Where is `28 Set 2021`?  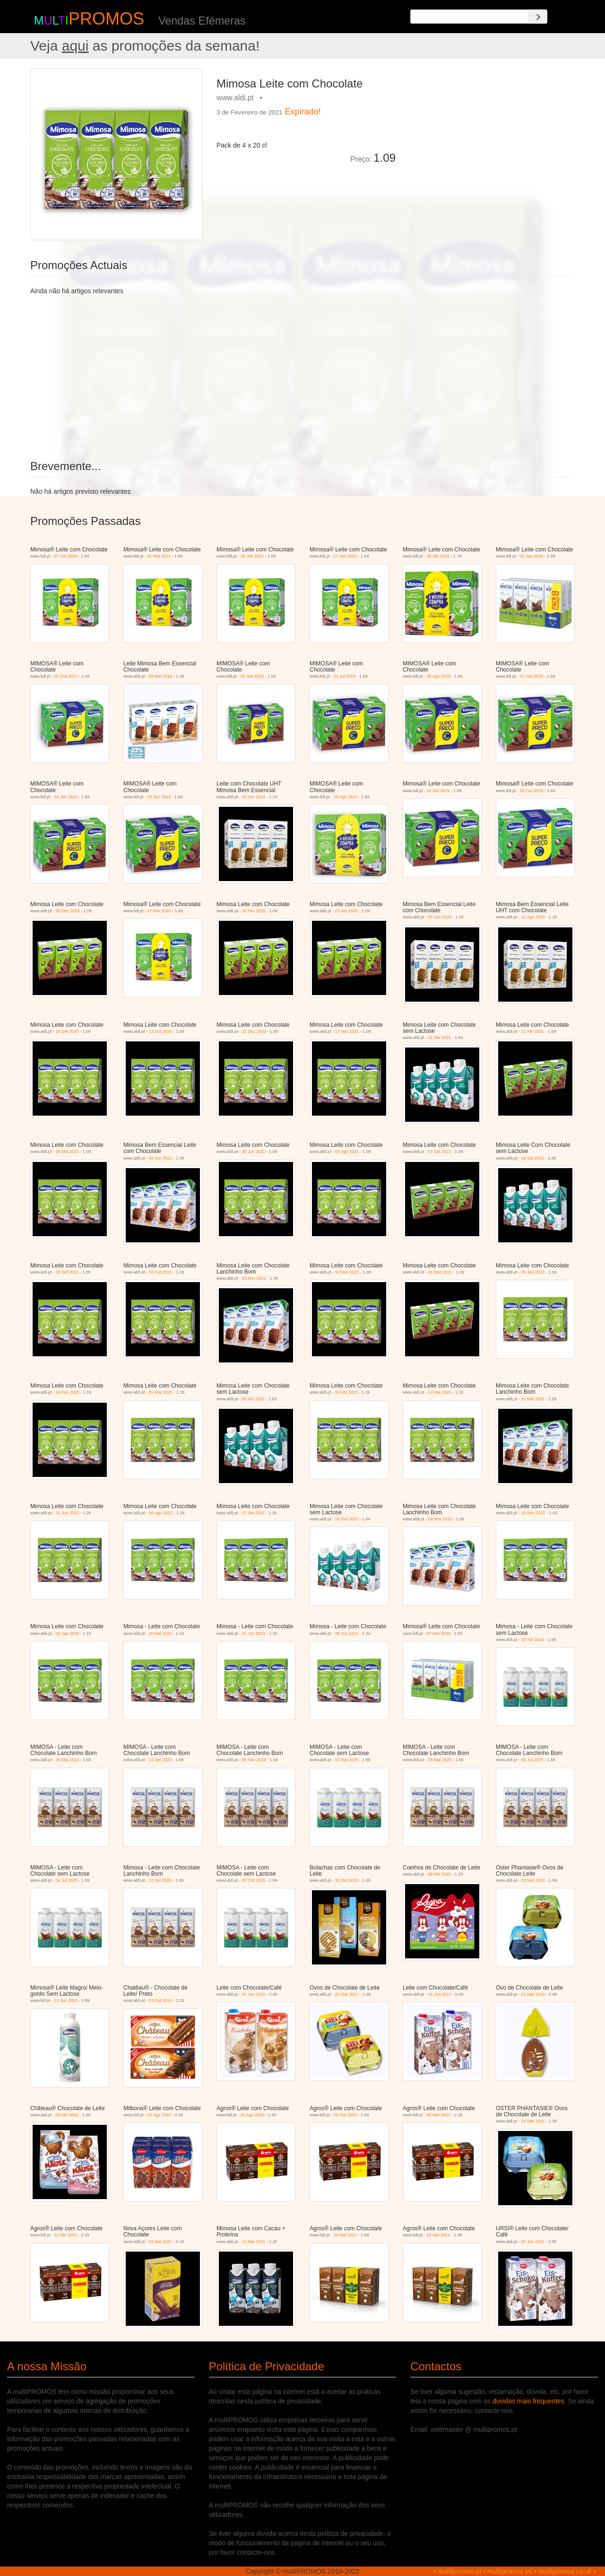 28 Set 2021 is located at coordinates (67, 1272).